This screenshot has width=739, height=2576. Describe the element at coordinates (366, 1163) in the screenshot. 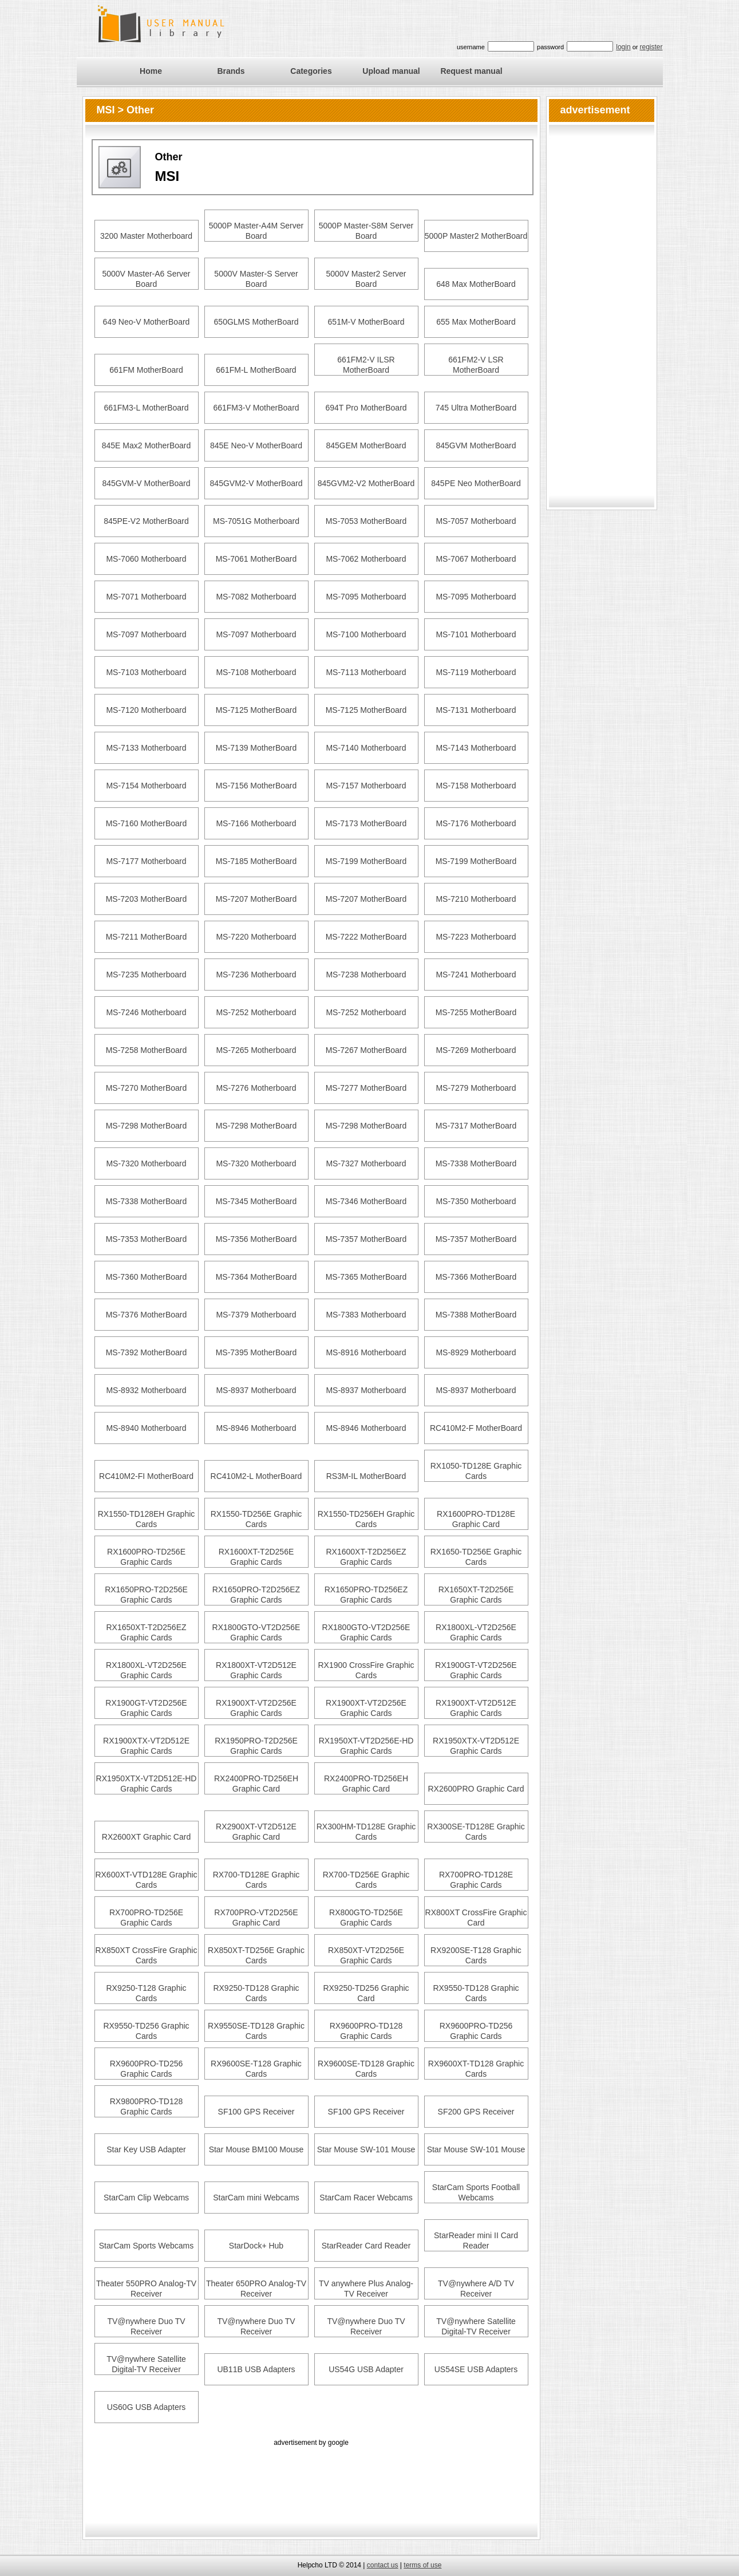

I see `MS-7327 Motherboard` at that location.